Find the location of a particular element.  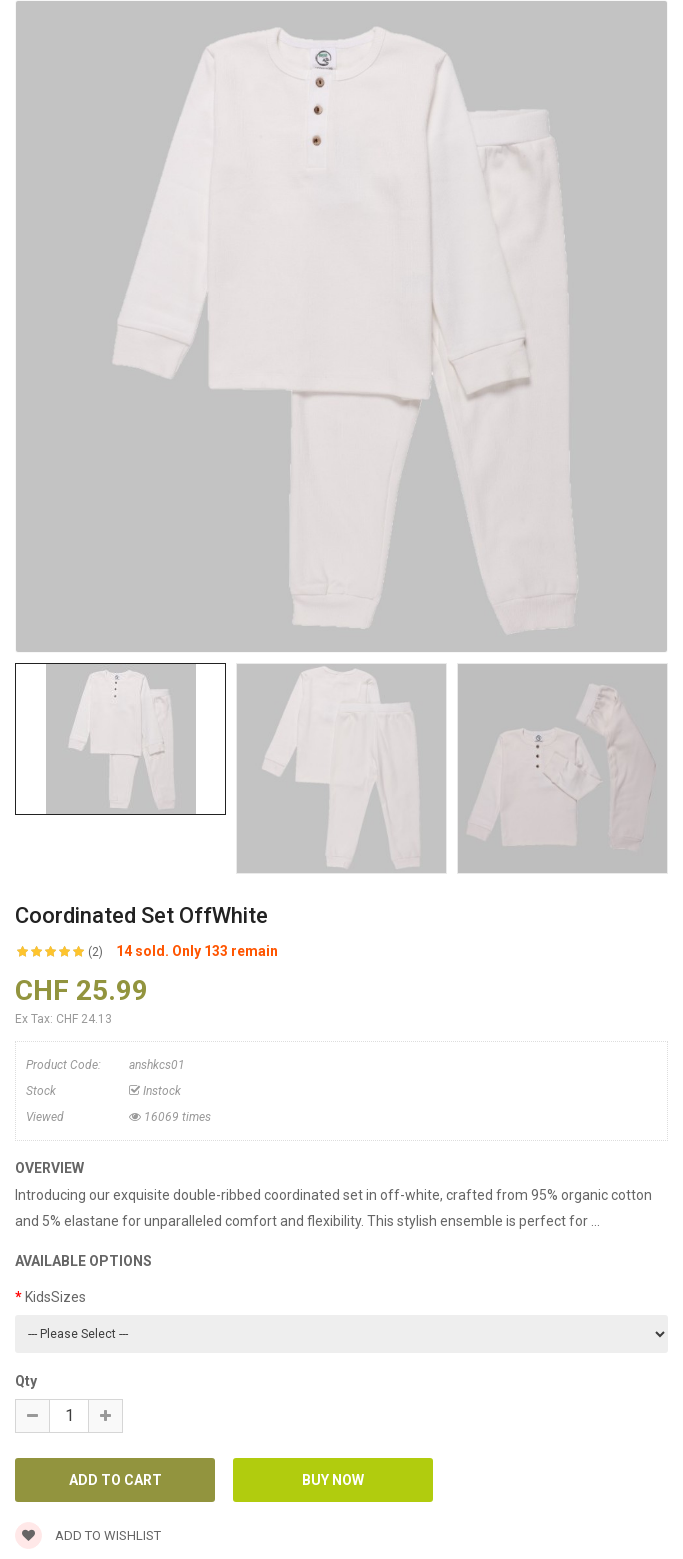

(2) is located at coordinates (95, 952).